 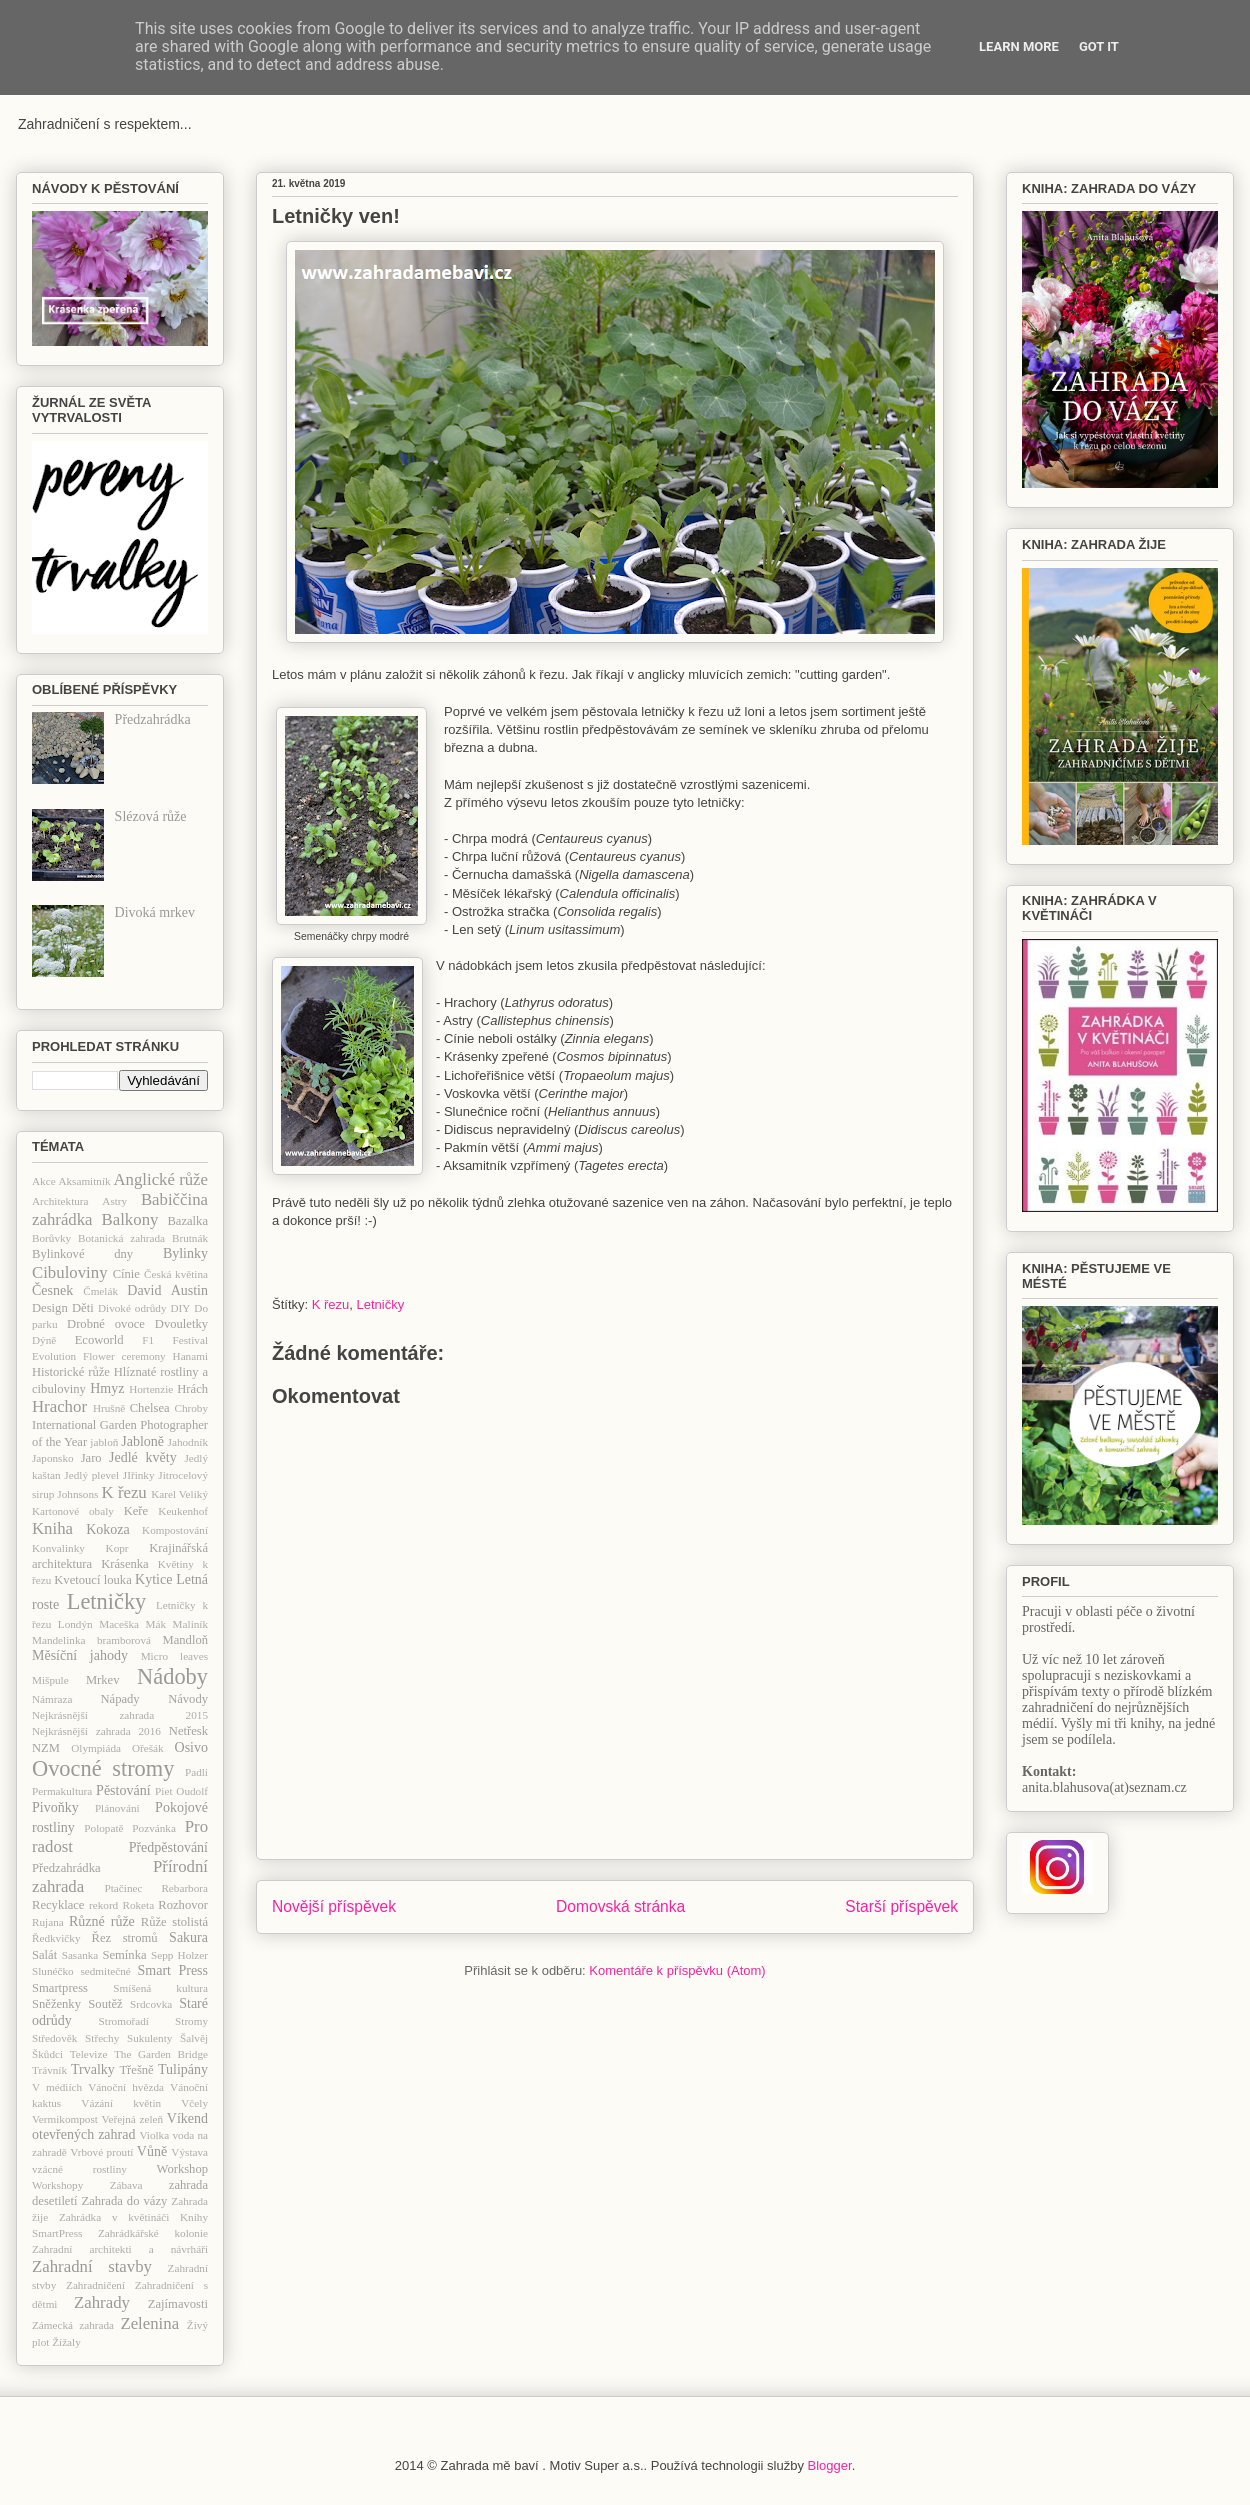 I want to click on Dýně, so click(x=44, y=1340).